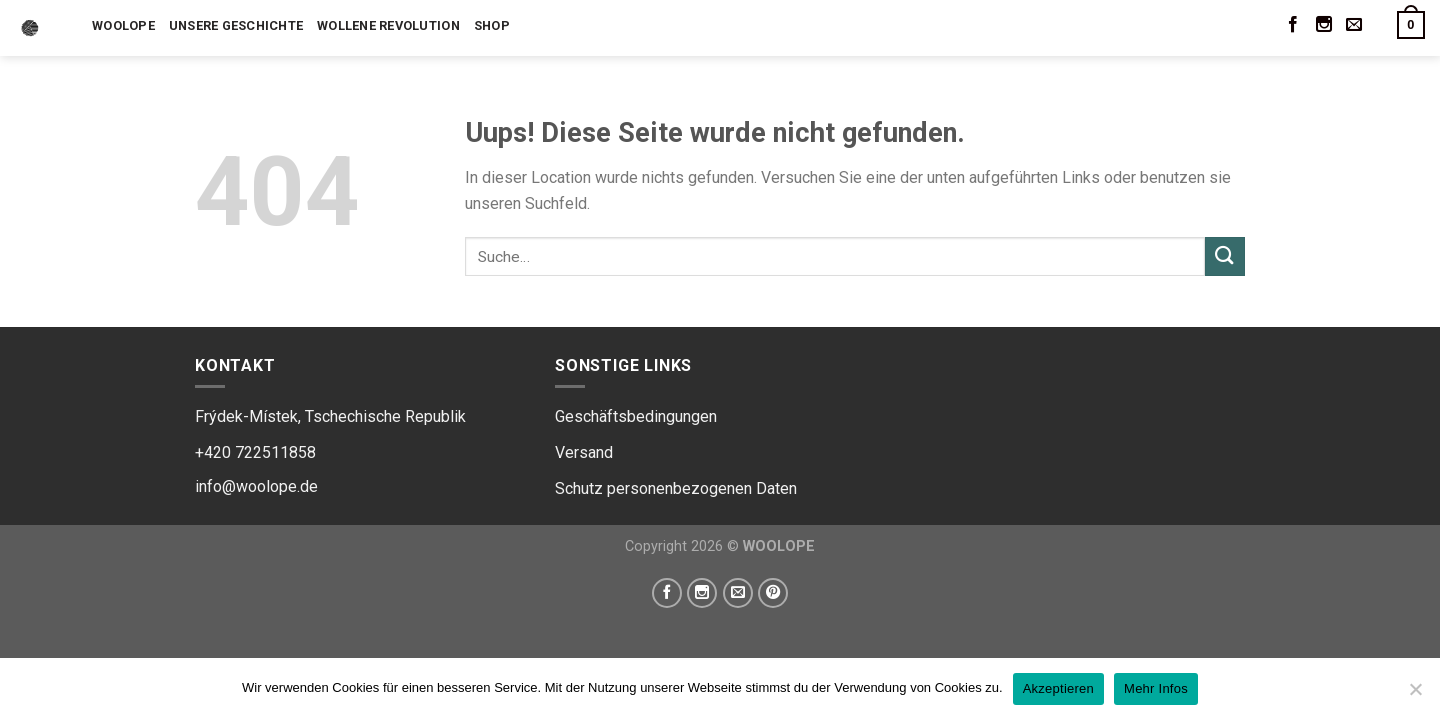  Describe the element at coordinates (492, 25) in the screenshot. I see `Shop` at that location.